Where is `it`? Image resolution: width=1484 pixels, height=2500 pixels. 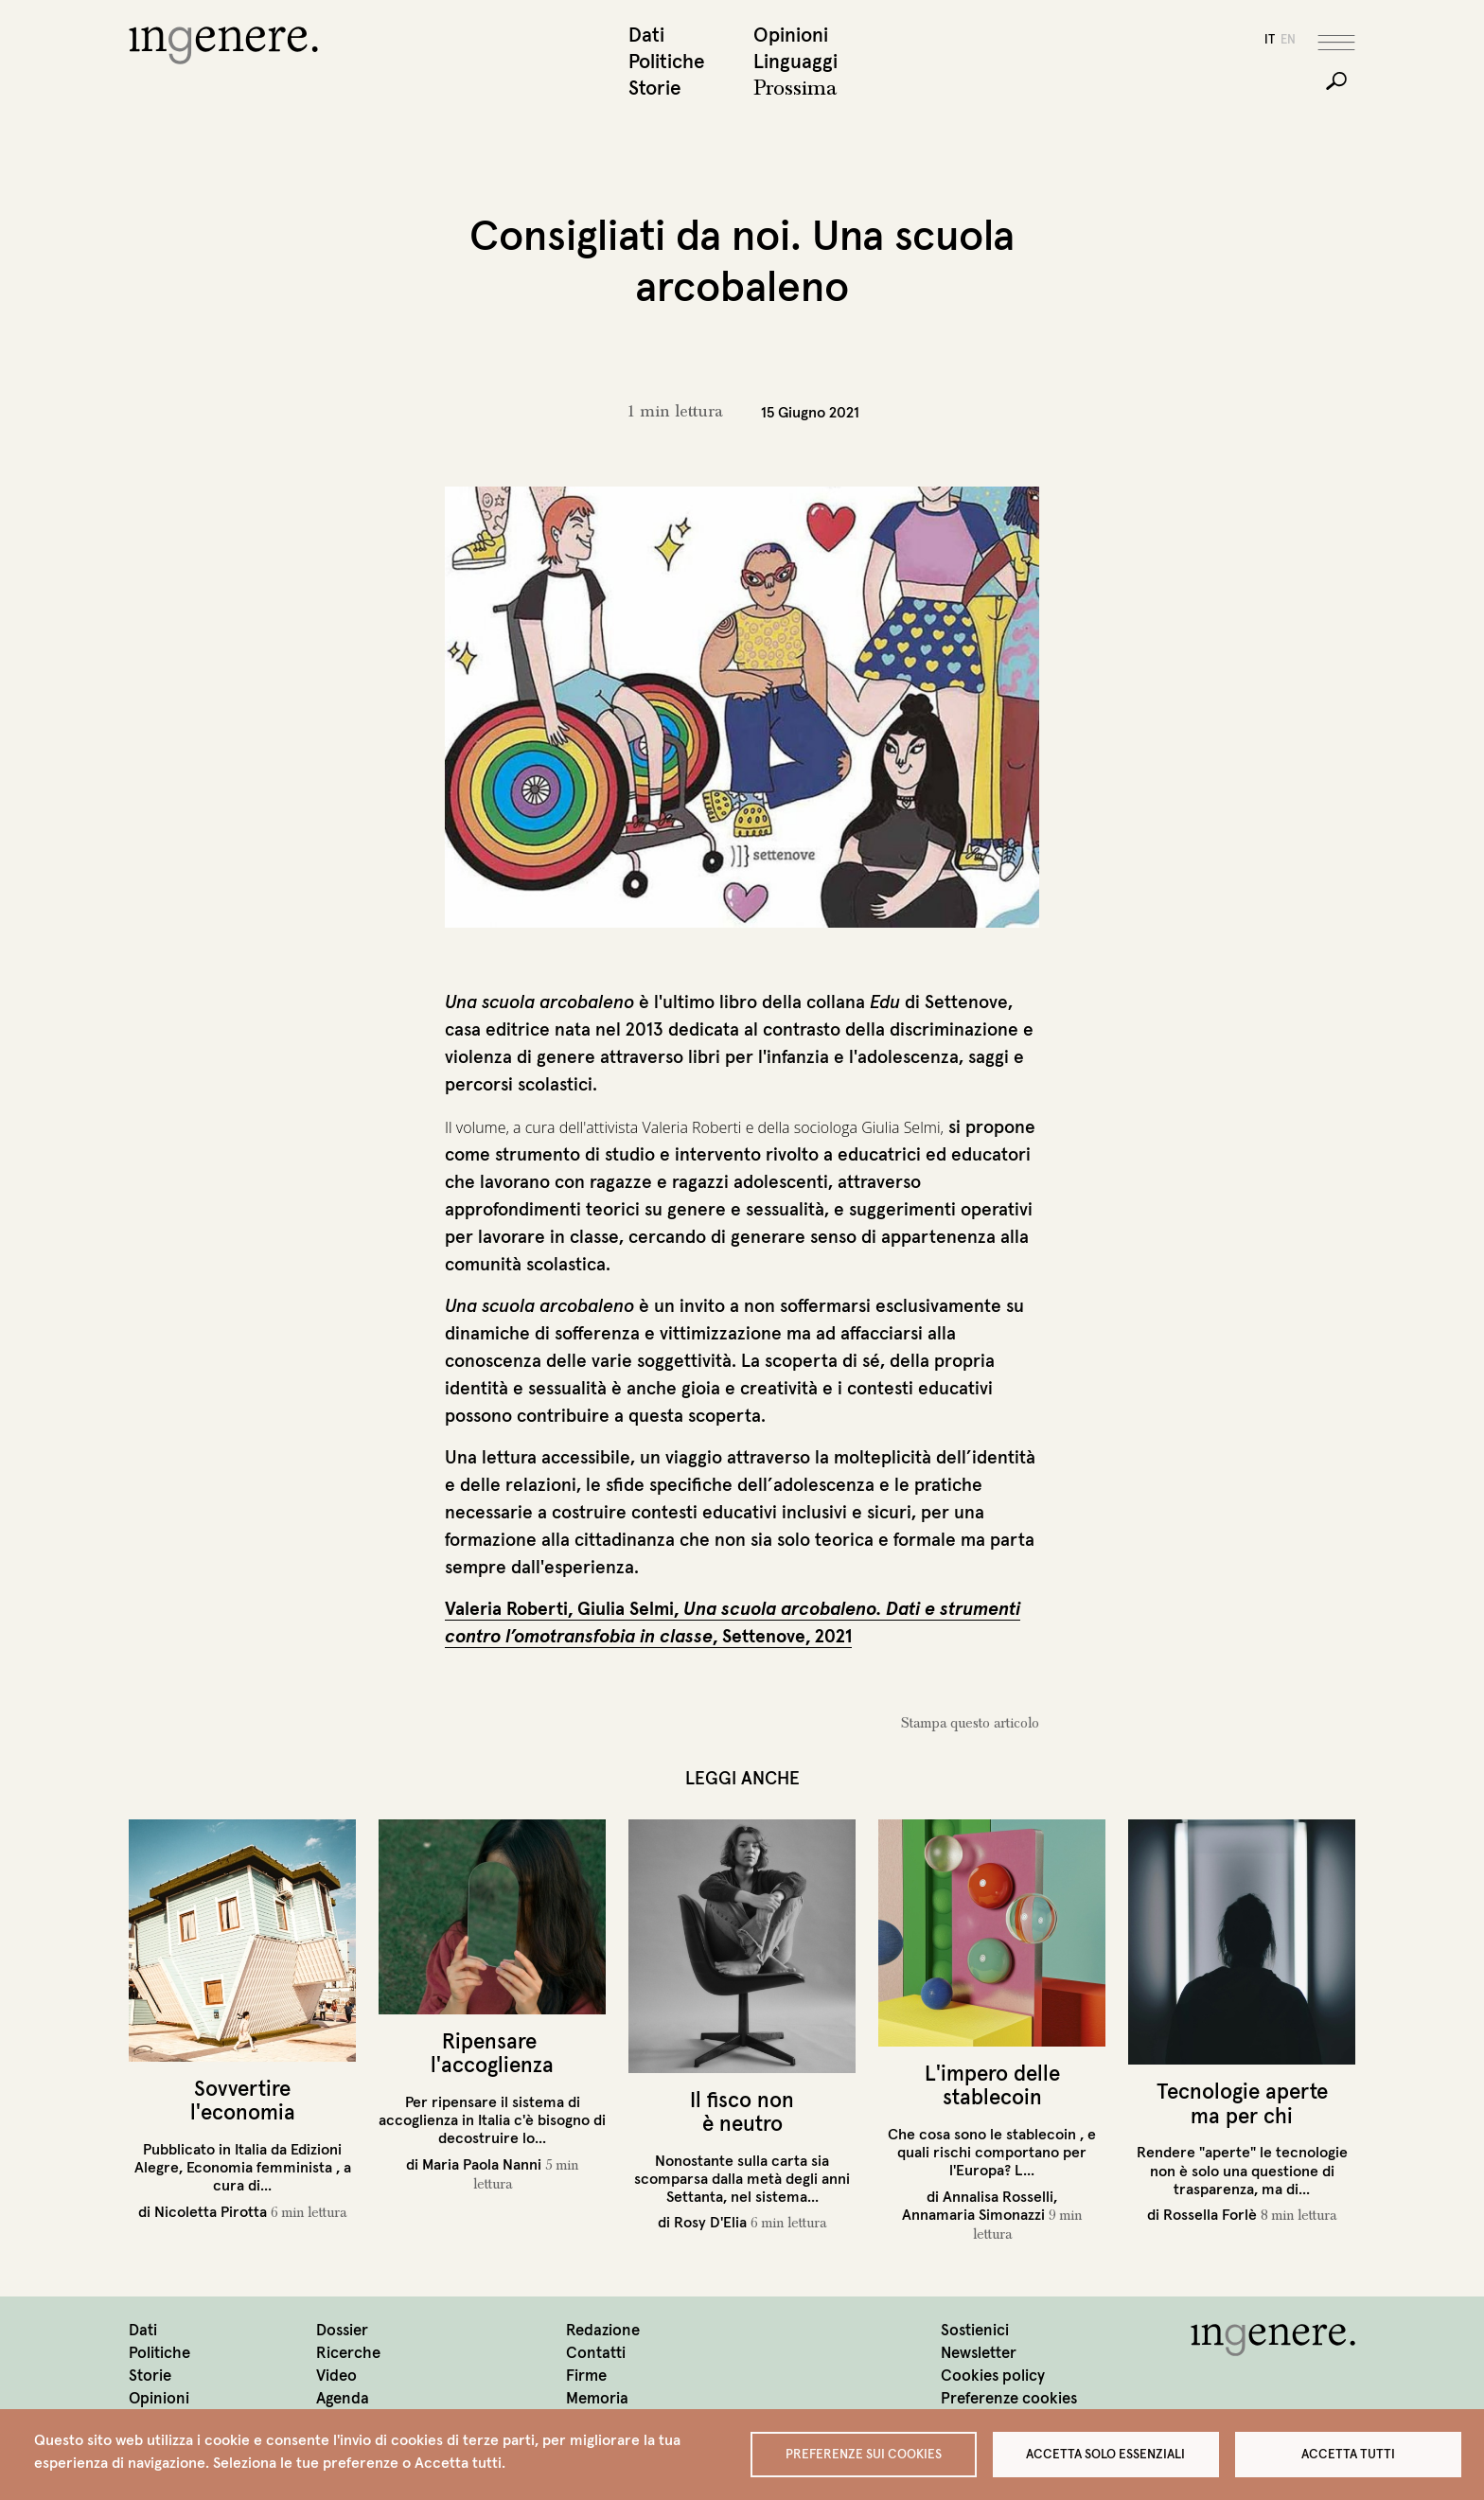
it is located at coordinates (1269, 41).